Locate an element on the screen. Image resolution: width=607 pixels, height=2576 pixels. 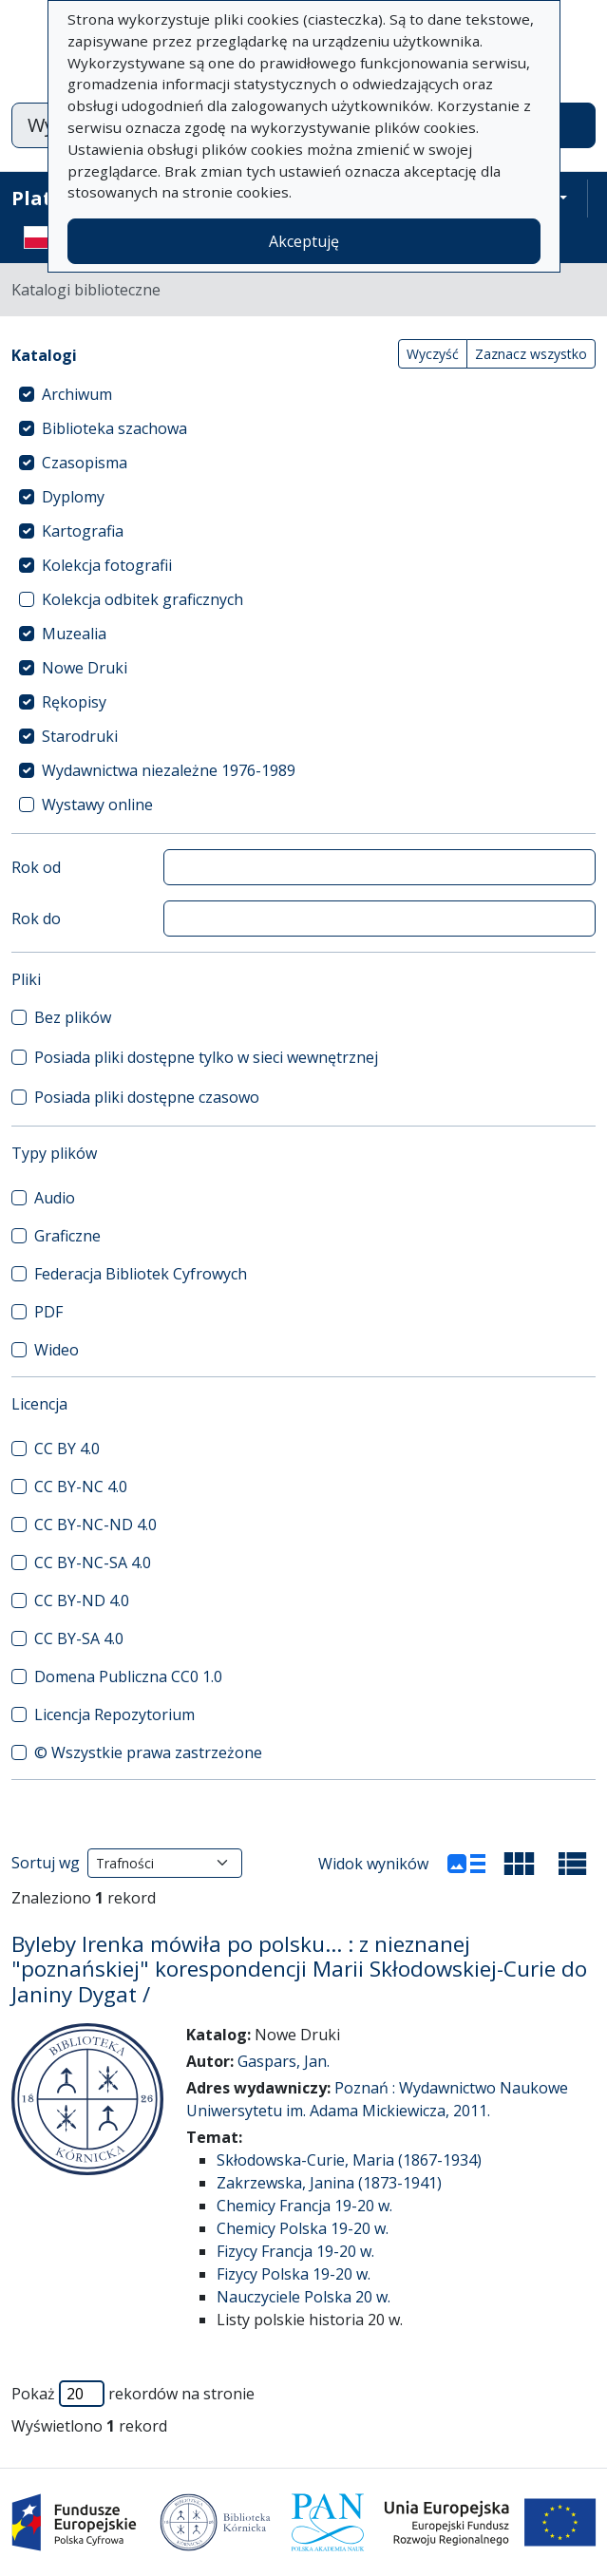
Bez plików is located at coordinates (72, 1017).